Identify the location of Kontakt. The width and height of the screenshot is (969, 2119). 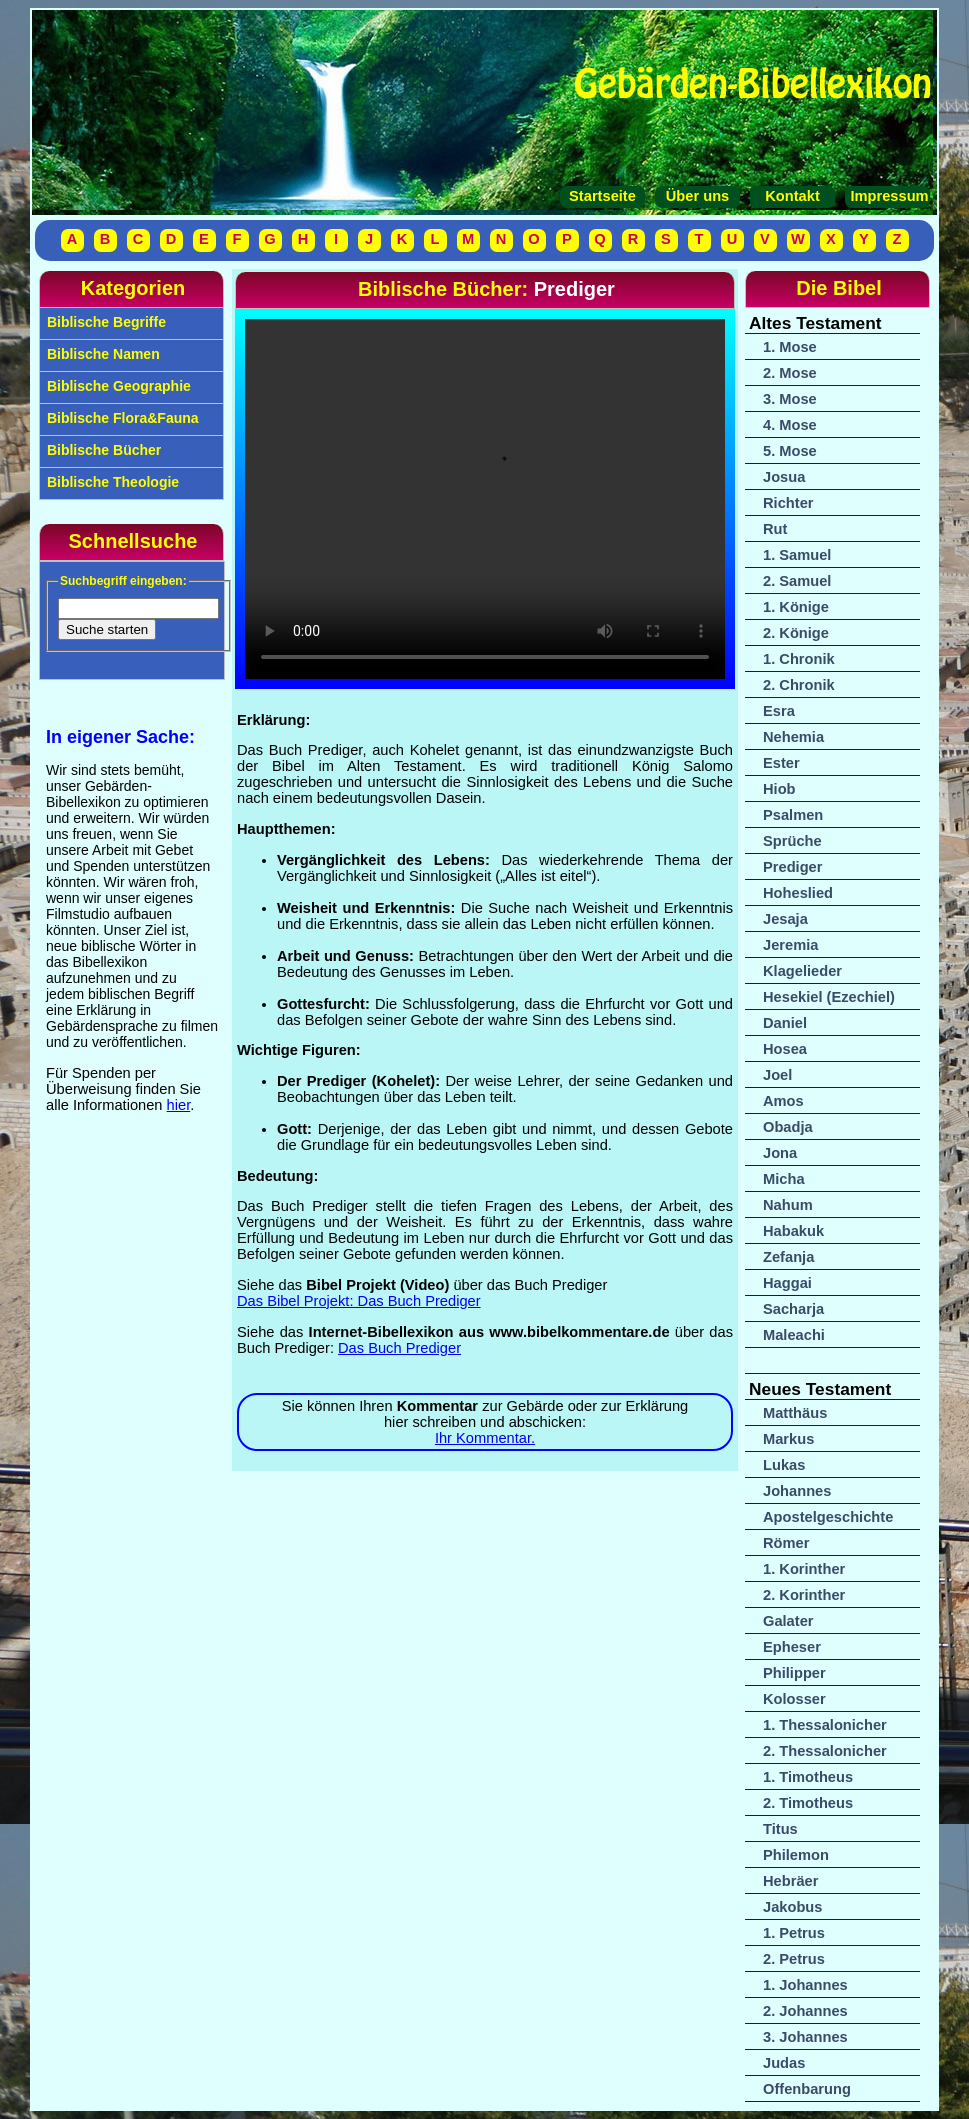
(792, 196).